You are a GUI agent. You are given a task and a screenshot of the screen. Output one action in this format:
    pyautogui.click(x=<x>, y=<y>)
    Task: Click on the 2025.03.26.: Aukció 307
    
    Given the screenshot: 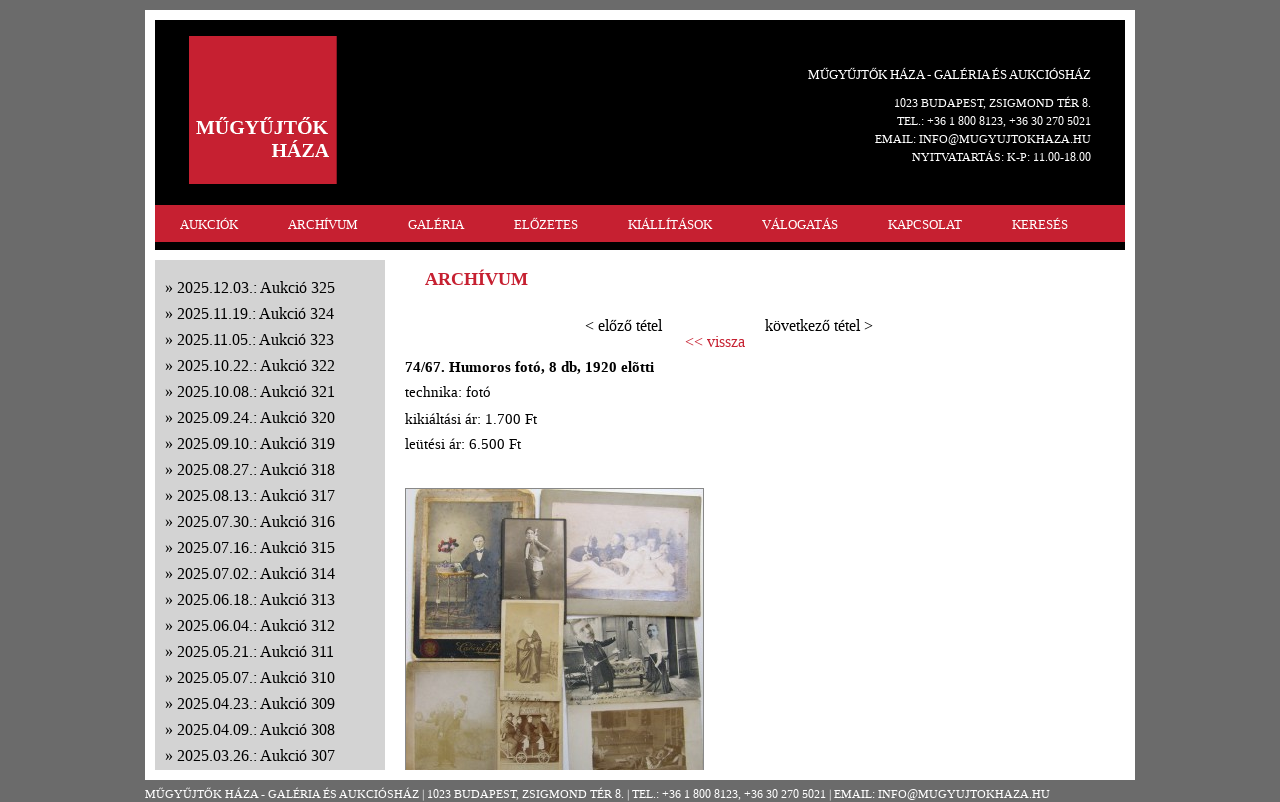 What is the action you would take?
    pyautogui.click(x=256, y=755)
    